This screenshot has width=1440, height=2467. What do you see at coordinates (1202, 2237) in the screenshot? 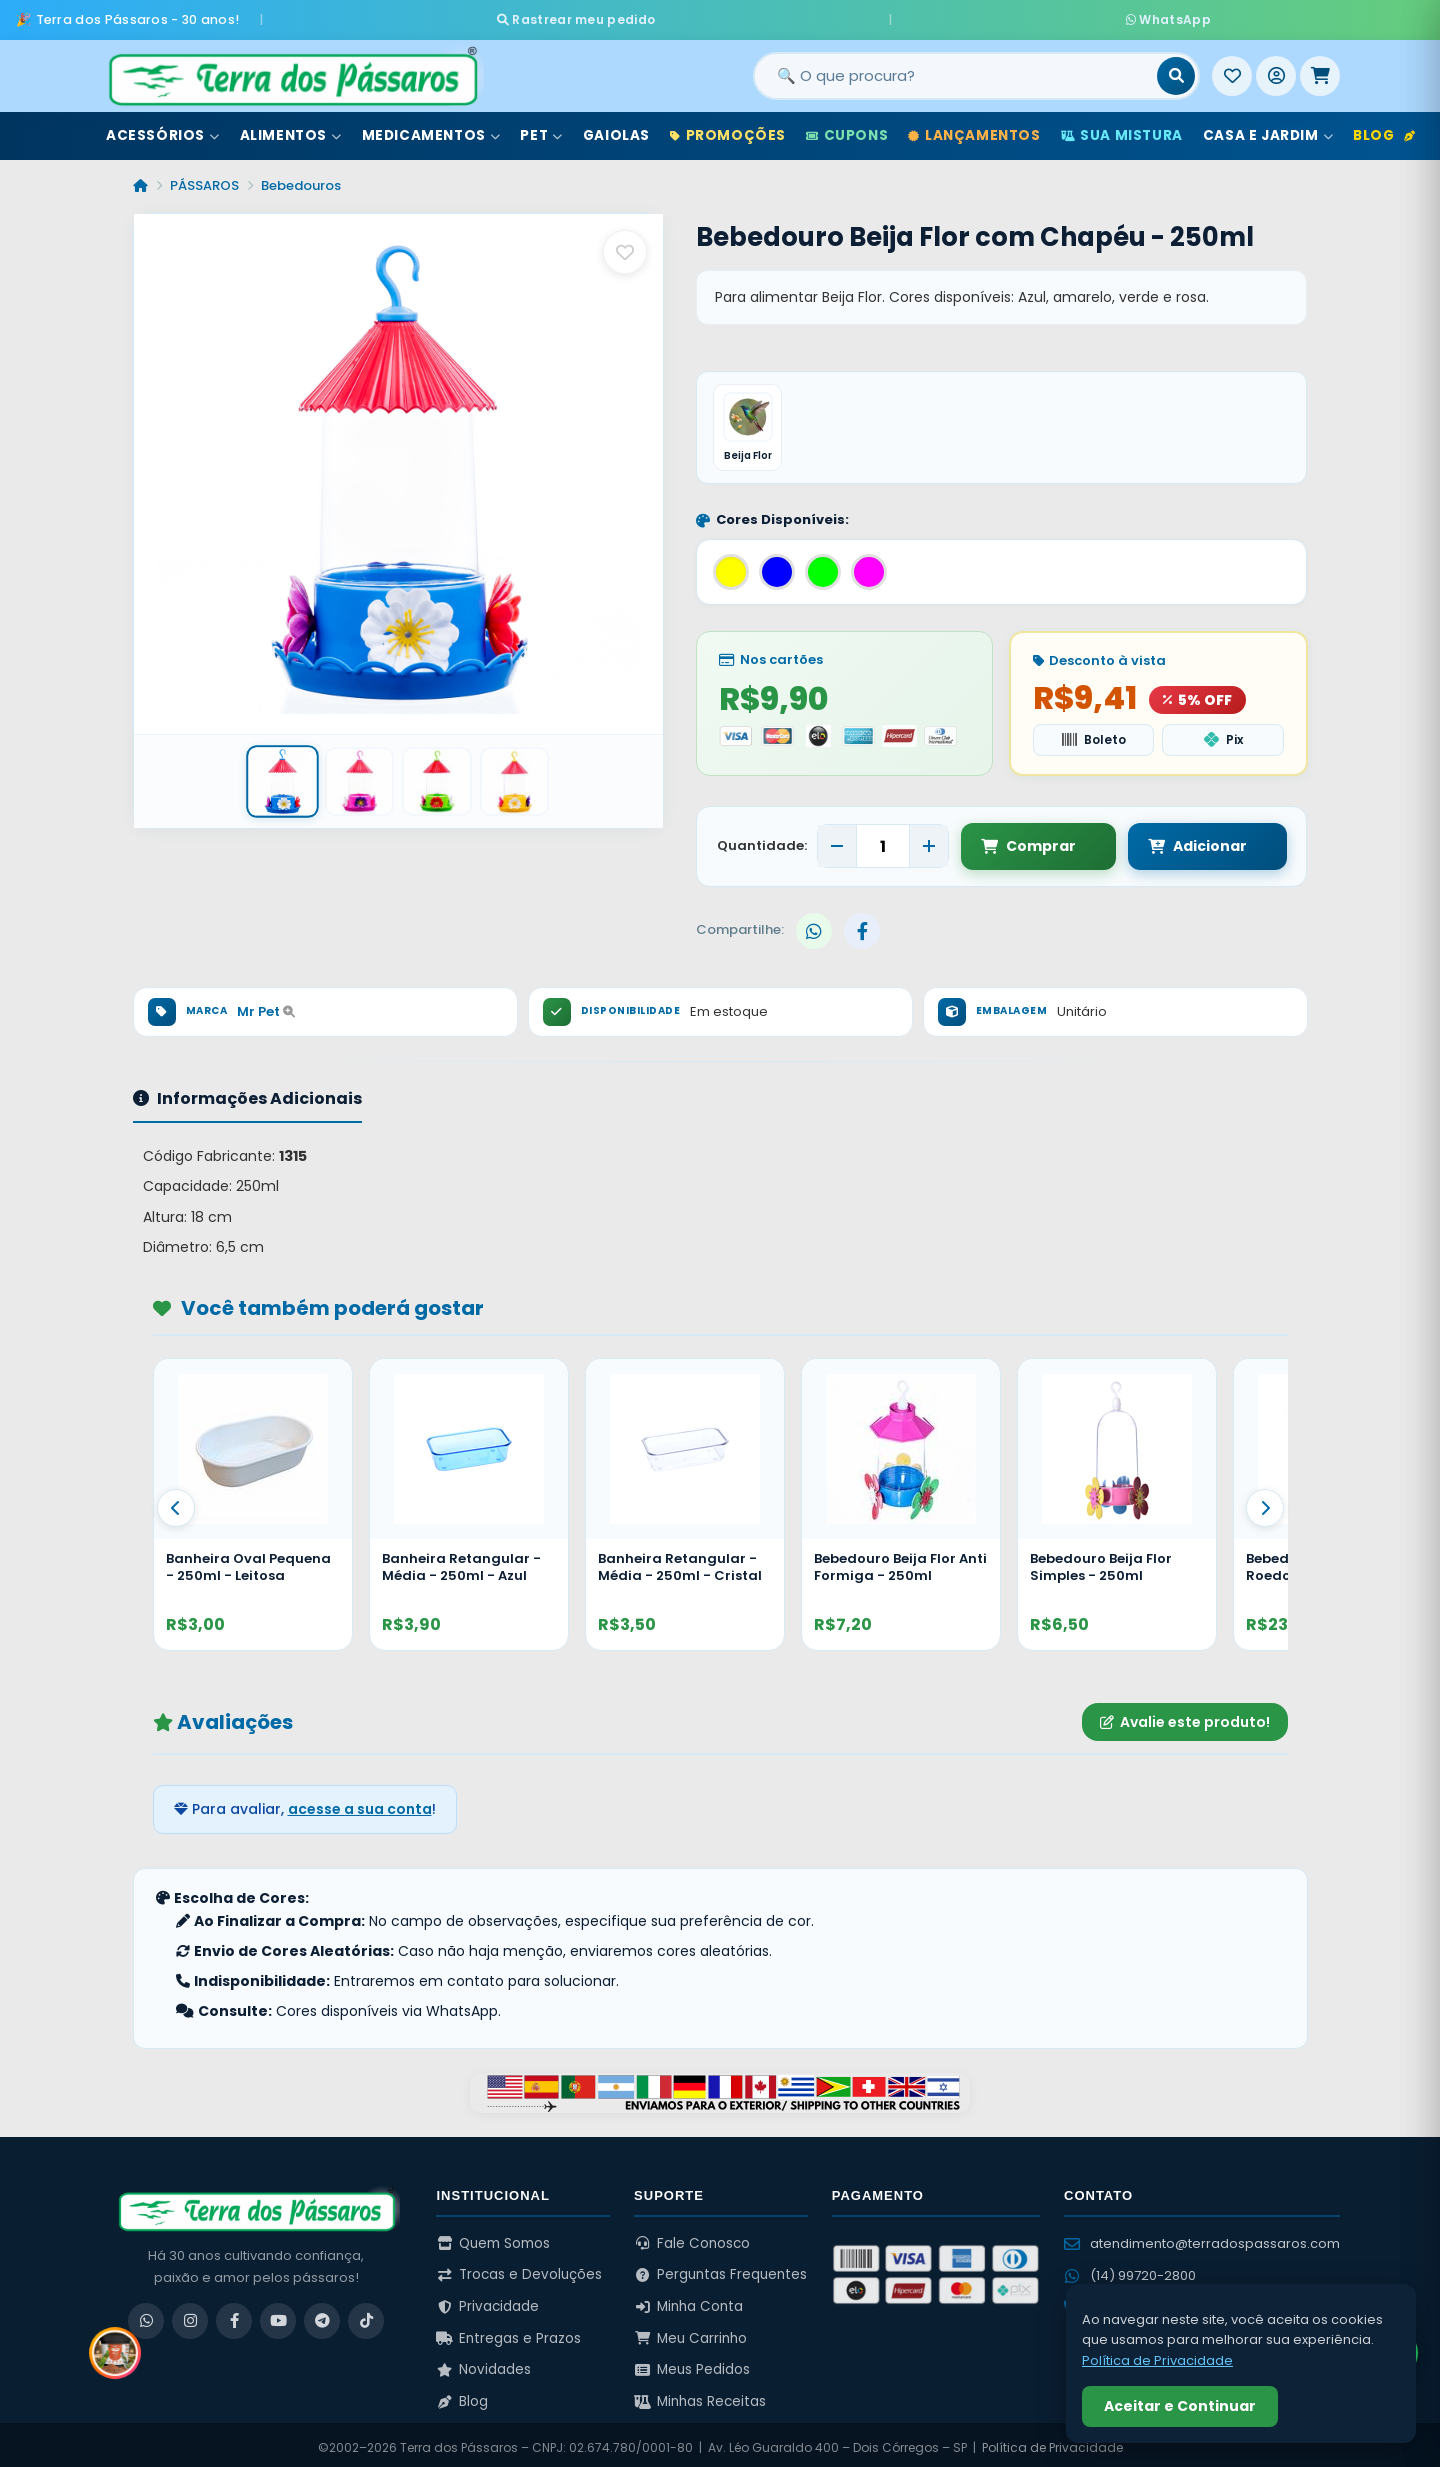
I see `atendimento@terradospassaros.com [Enviar email para atendimento]` at bounding box center [1202, 2237].